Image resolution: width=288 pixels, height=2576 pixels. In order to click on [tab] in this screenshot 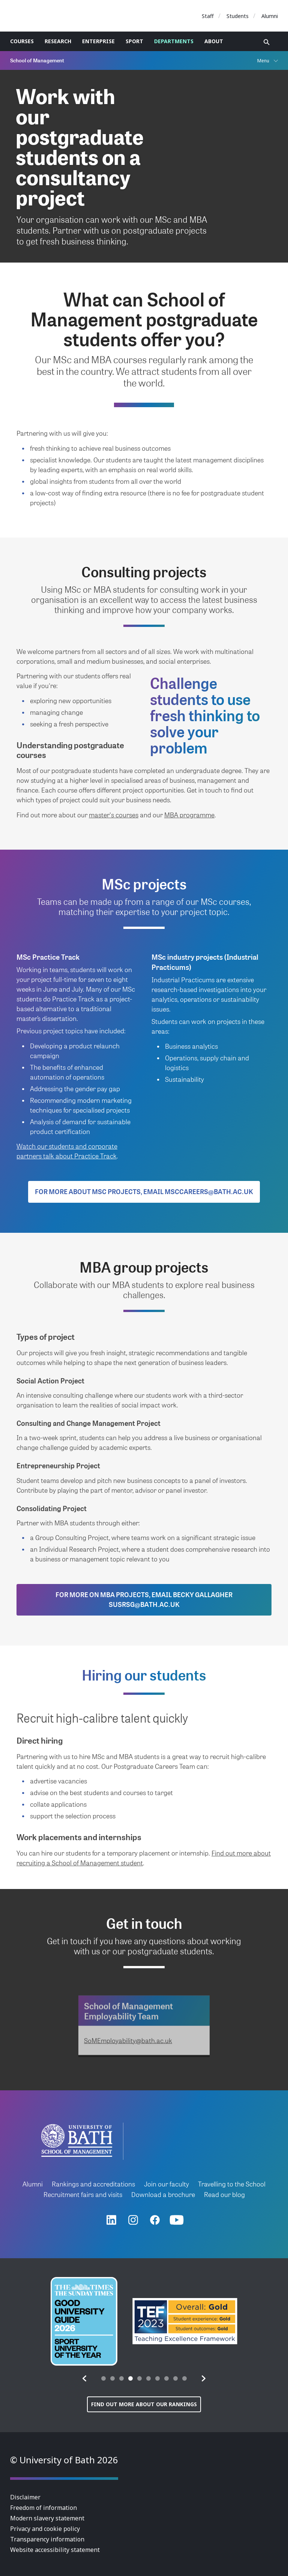, I will do `click(103, 2378)`.